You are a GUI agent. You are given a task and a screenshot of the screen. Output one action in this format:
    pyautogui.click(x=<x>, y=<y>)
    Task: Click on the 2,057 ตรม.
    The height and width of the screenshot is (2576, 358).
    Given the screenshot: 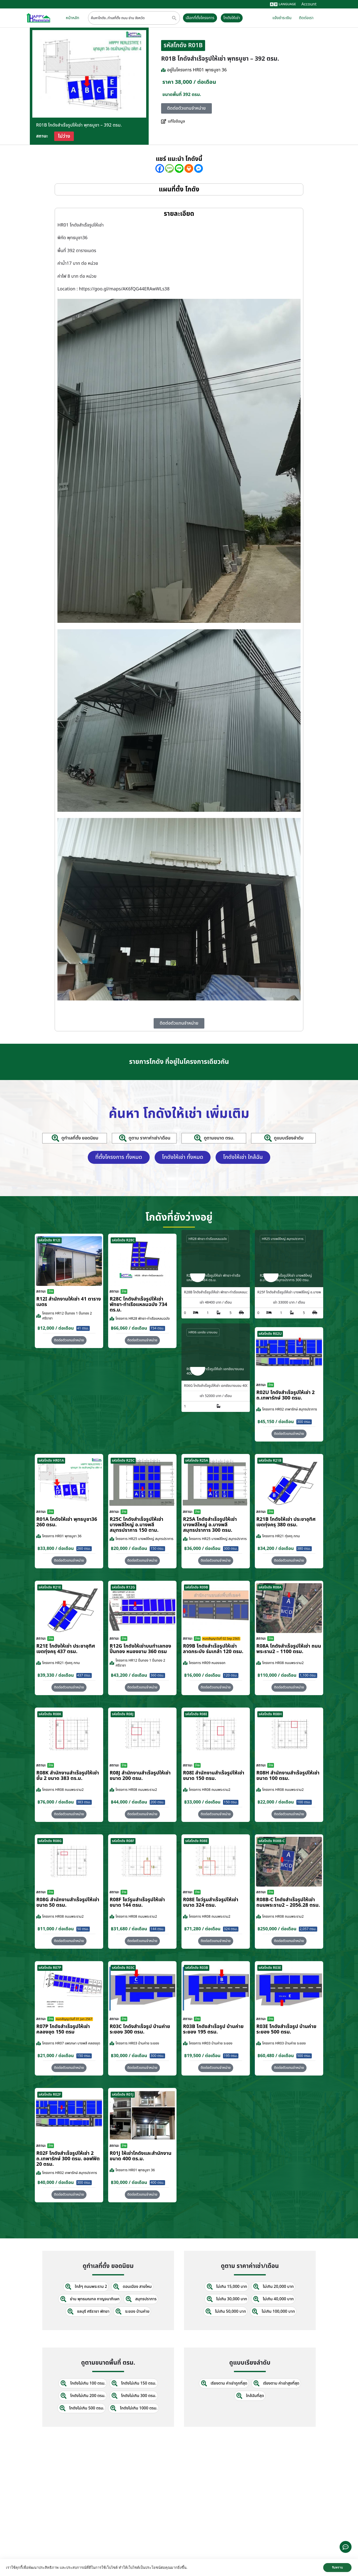 What is the action you would take?
    pyautogui.click(x=308, y=1928)
    